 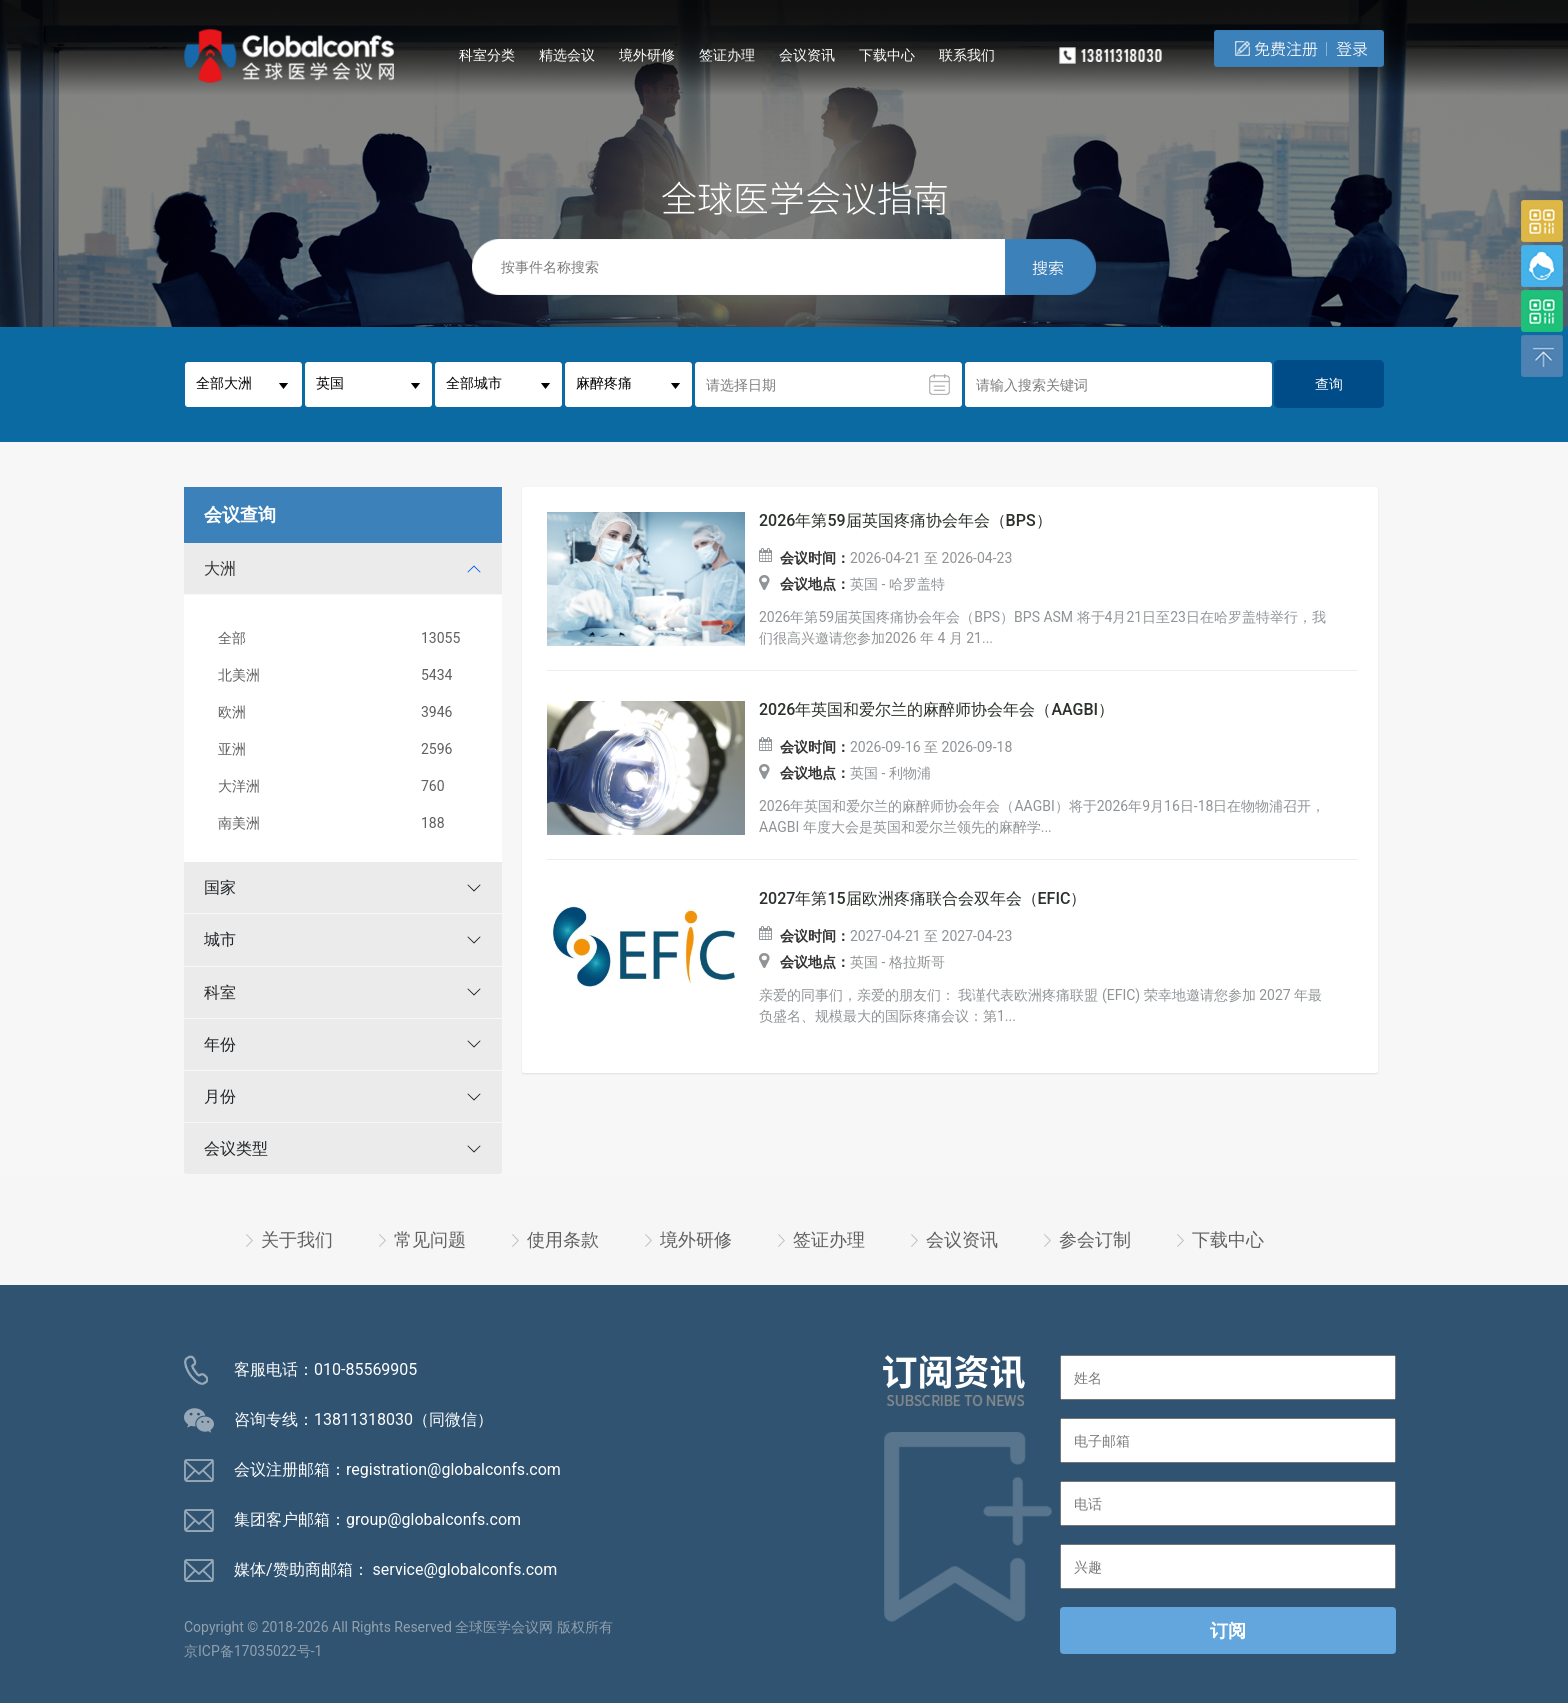 I want to click on 2026年英国和爱尔兰的麻醉师协会年会（AAGBI）, so click(x=936, y=710).